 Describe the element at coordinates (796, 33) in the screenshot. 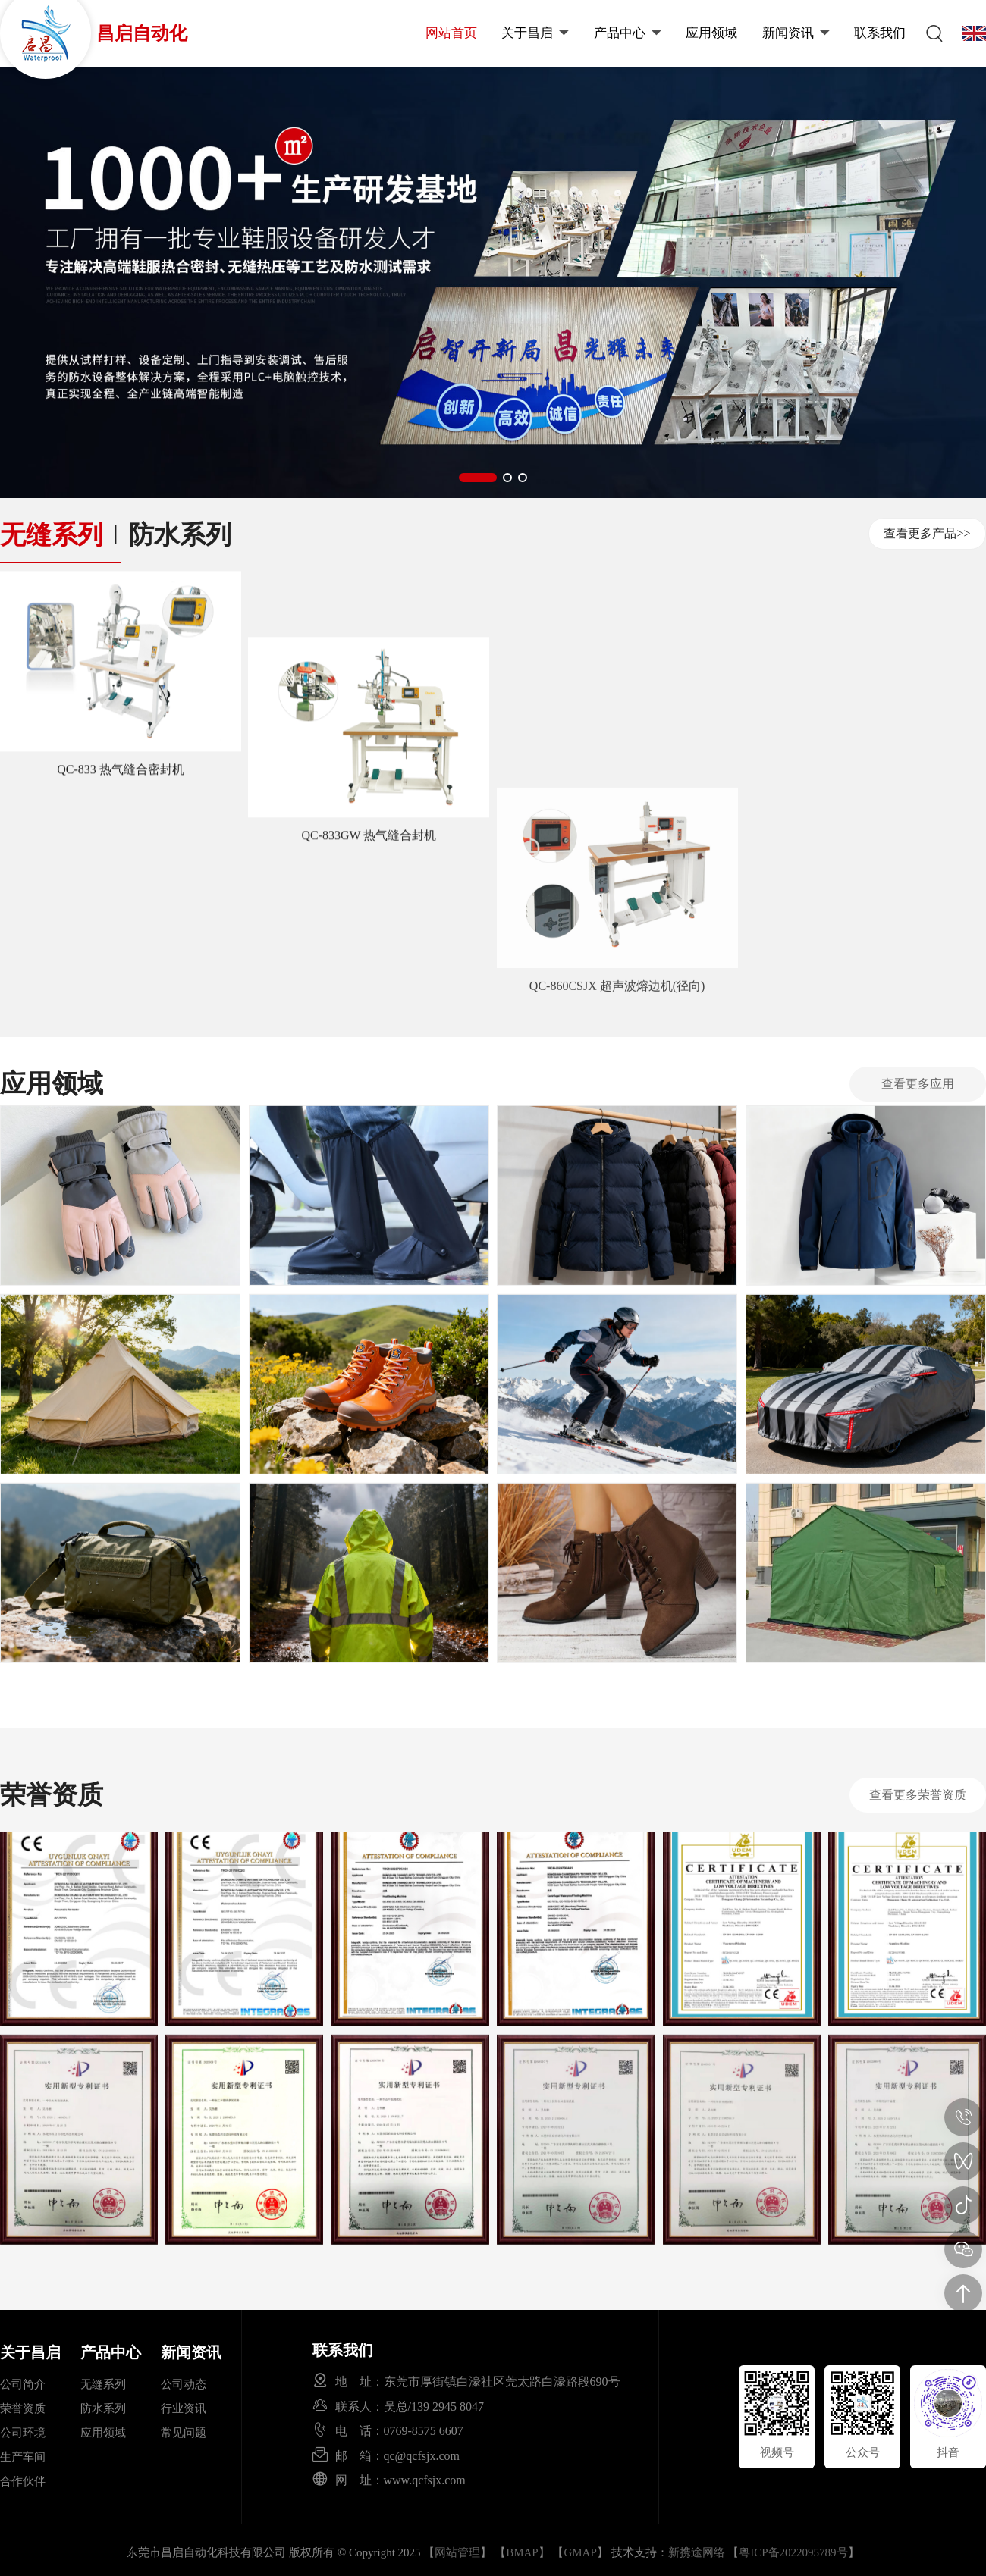

I see `新闻资讯` at that location.